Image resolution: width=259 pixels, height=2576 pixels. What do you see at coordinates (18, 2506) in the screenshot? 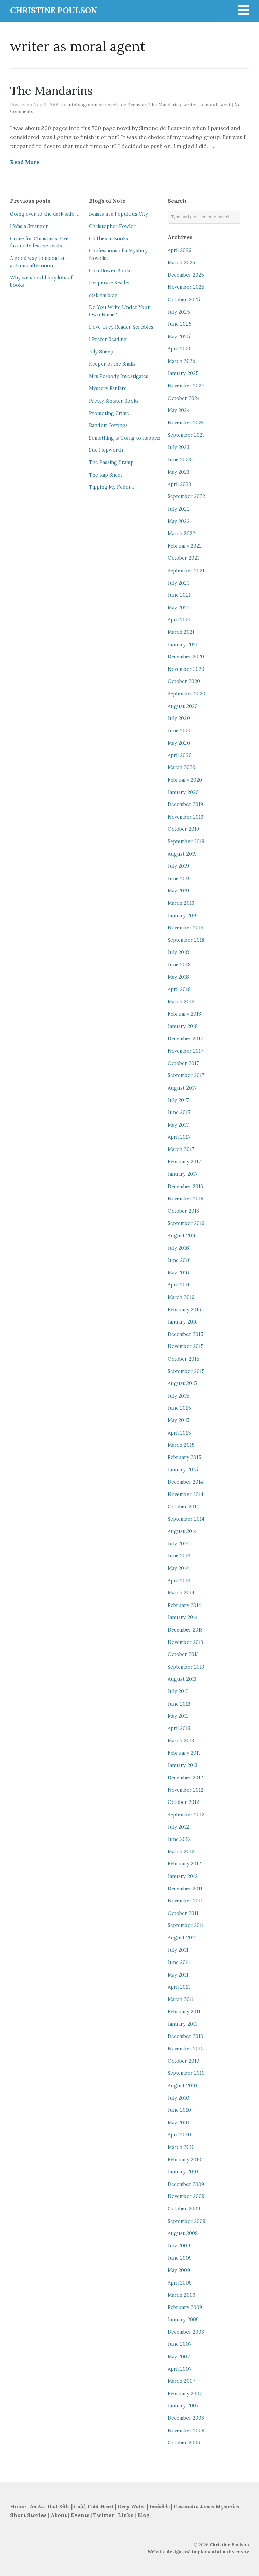
I see `Home` at bounding box center [18, 2506].